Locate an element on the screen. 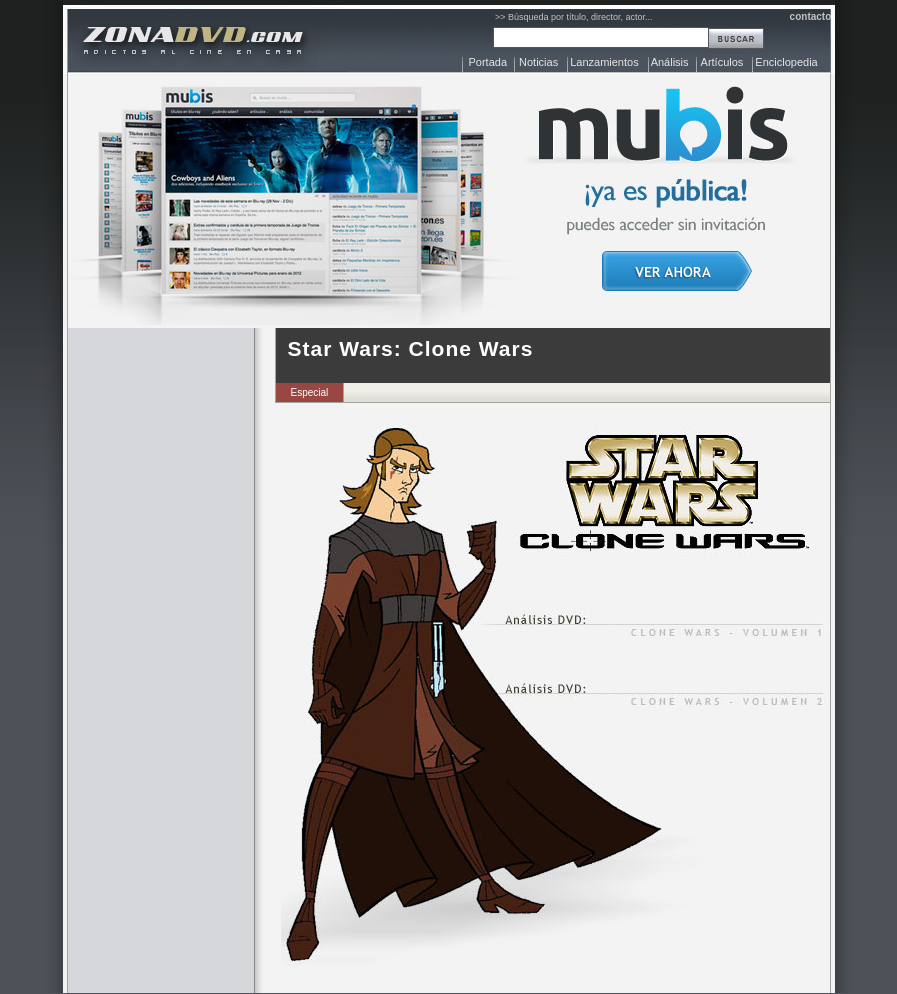 This screenshot has height=994, width=897. Noticias is located at coordinates (538, 62).